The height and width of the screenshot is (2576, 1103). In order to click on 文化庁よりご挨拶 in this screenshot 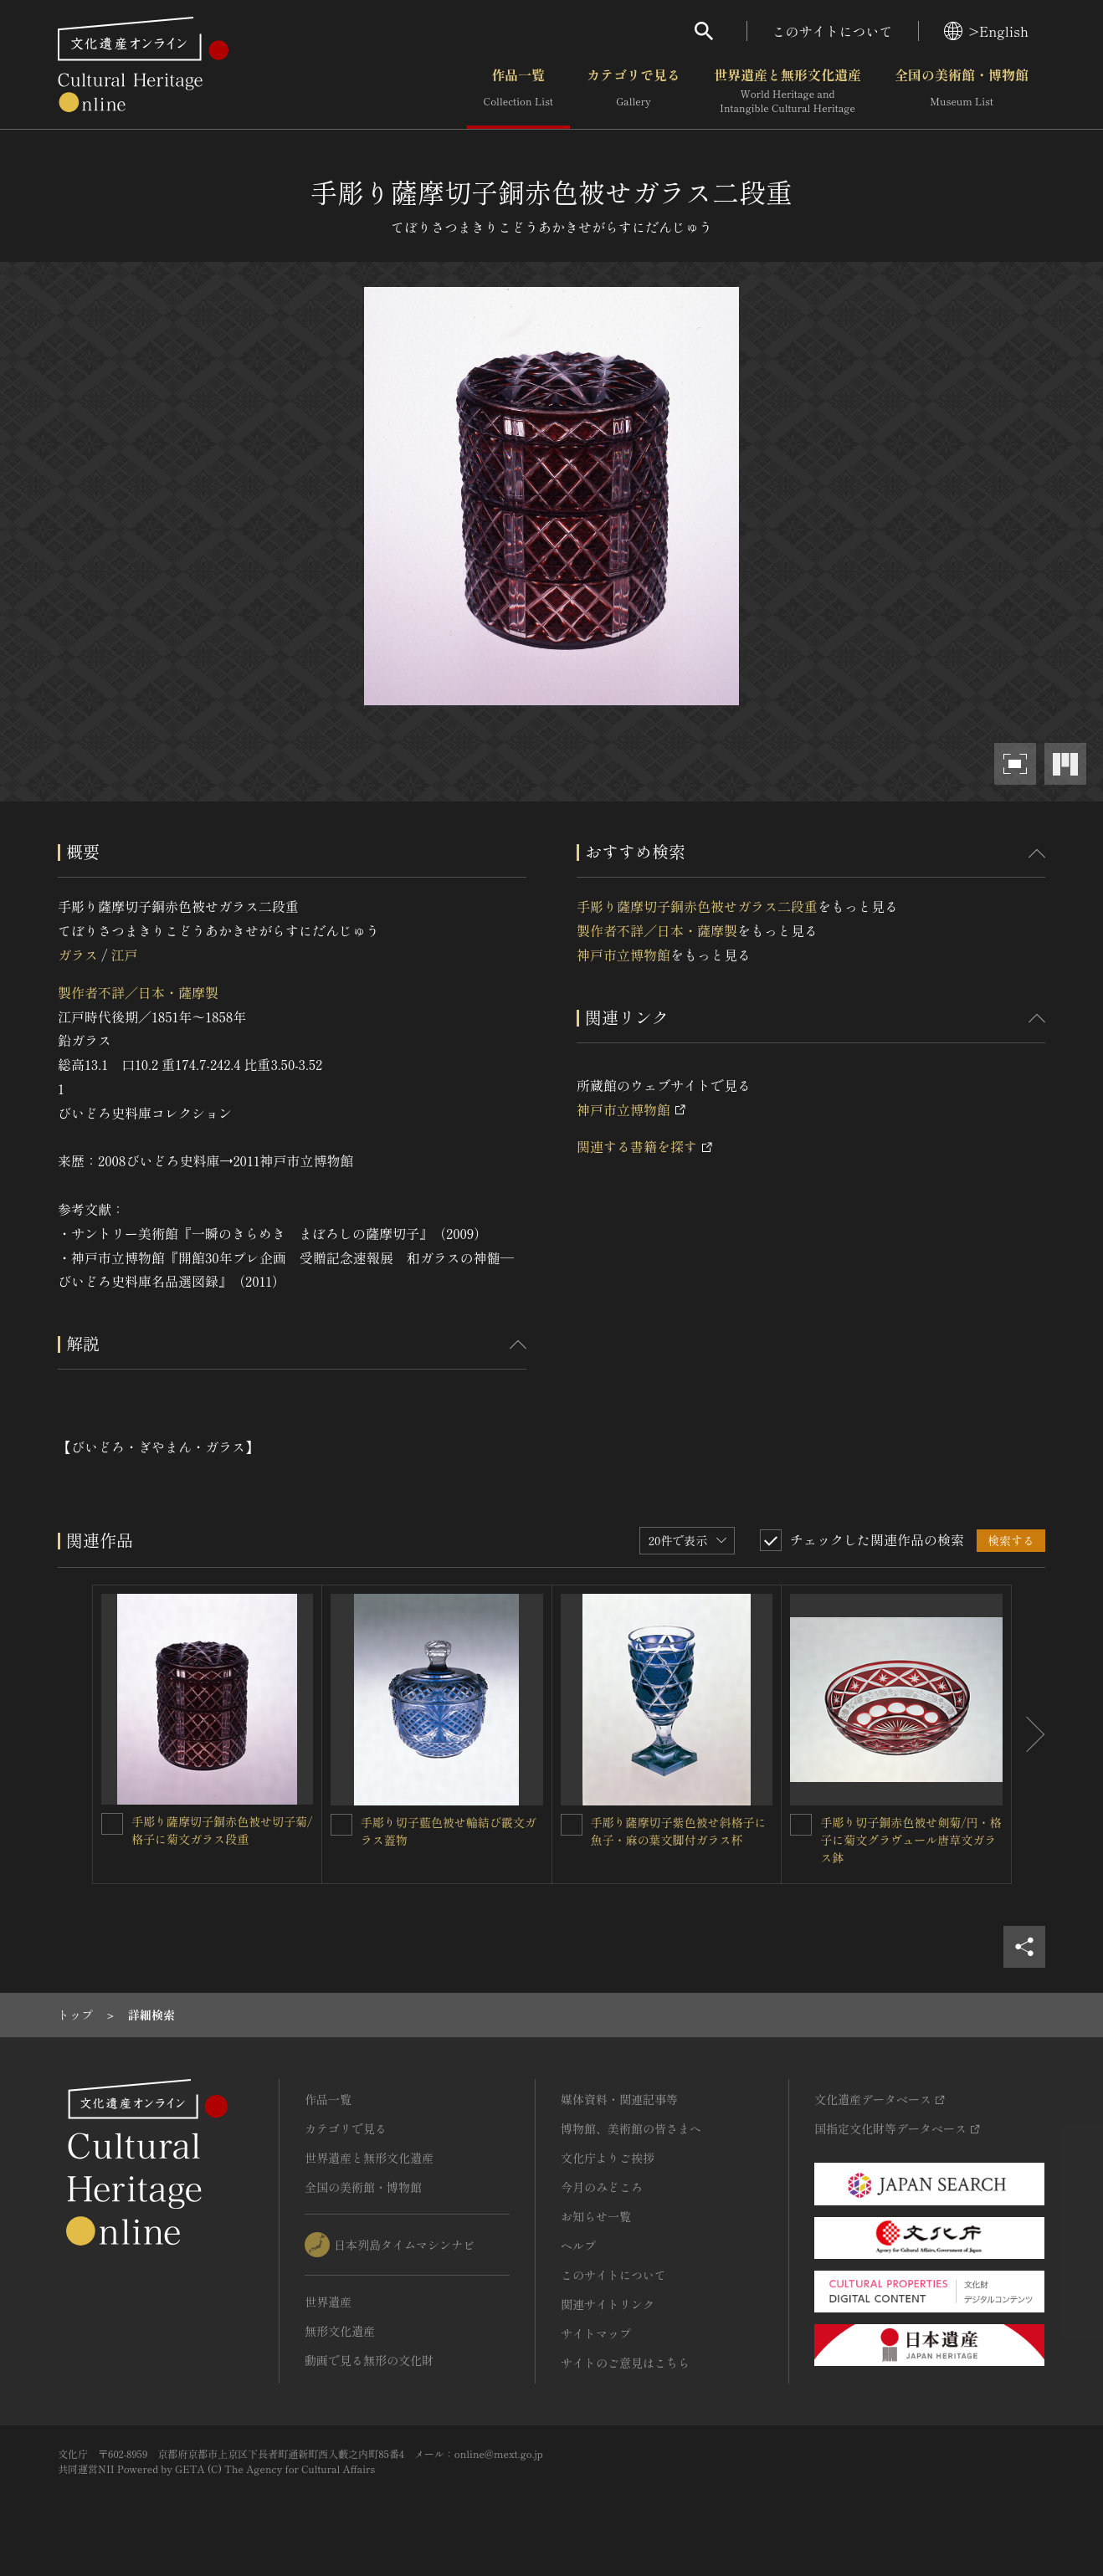, I will do `click(607, 2157)`.